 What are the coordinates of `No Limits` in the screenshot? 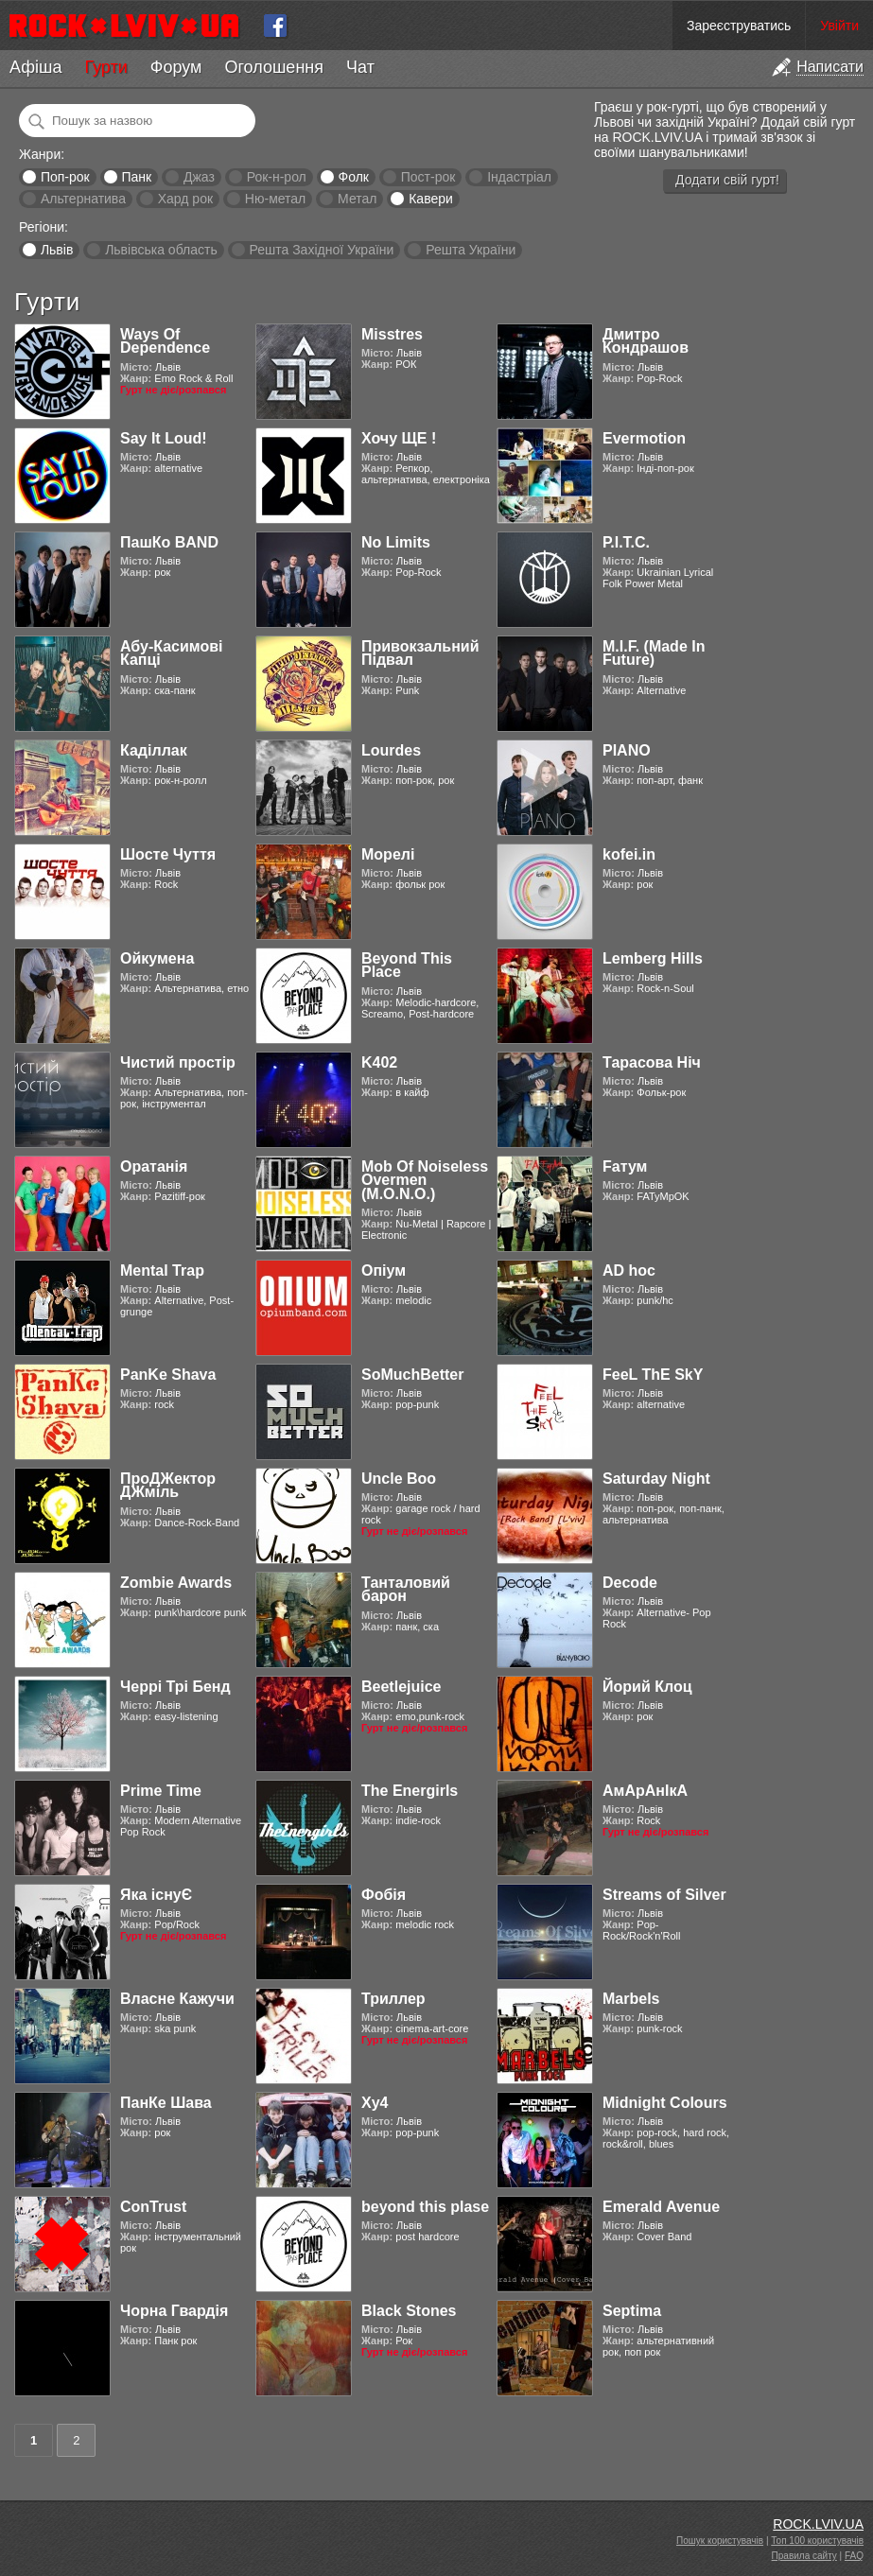 It's located at (395, 542).